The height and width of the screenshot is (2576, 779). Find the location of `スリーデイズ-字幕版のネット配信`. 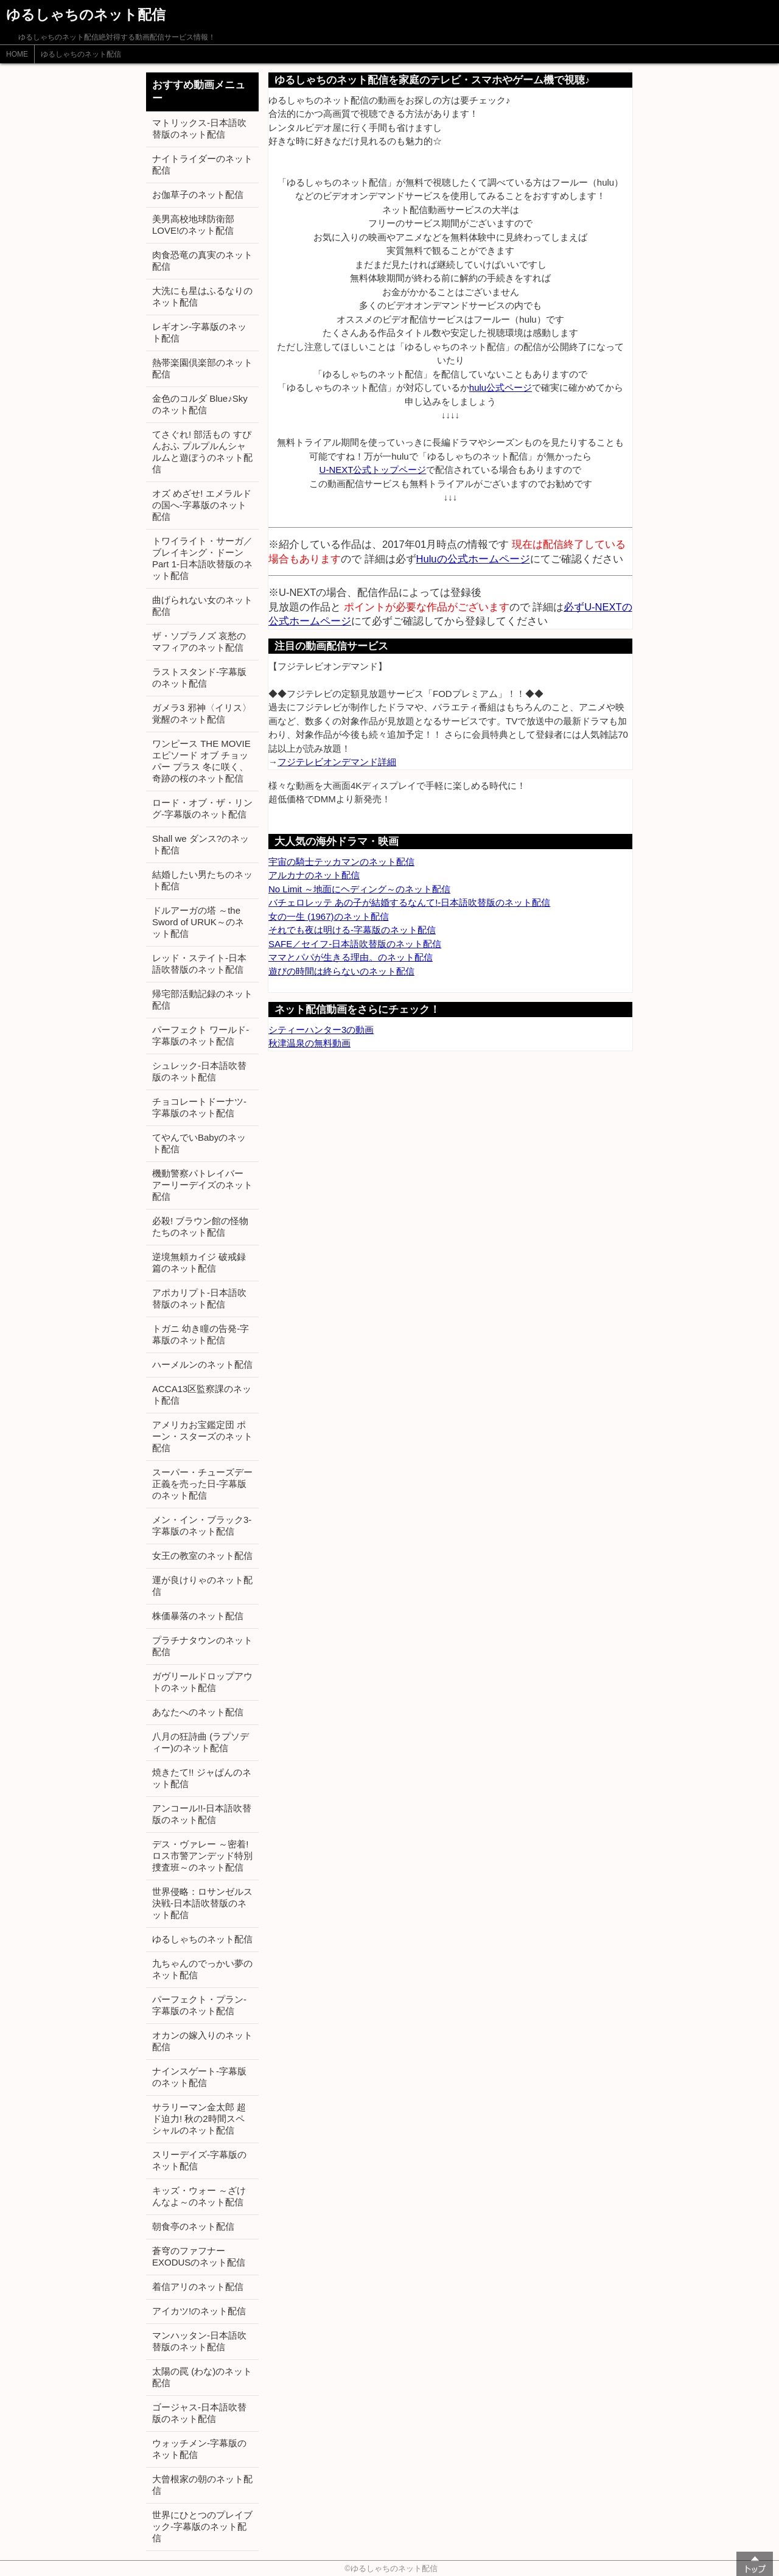

スリーデイズ-字幕版のネット配信 is located at coordinates (199, 2160).